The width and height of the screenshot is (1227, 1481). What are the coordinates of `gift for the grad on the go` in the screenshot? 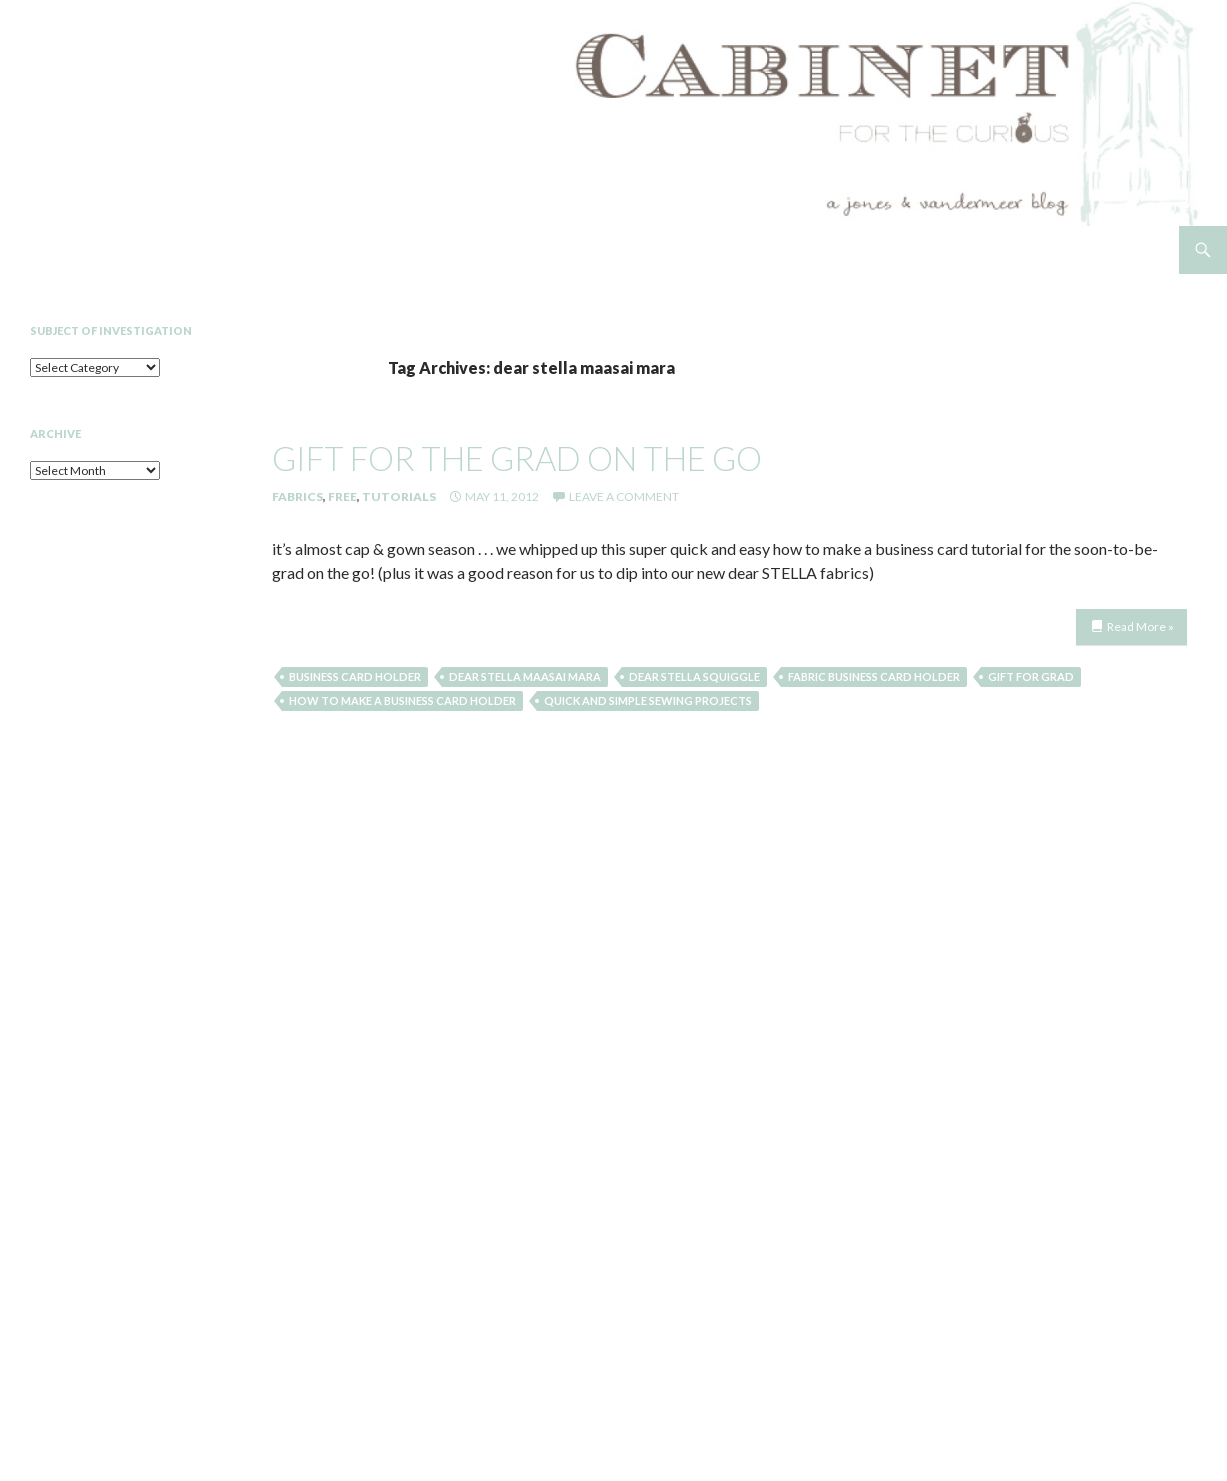 It's located at (517, 458).